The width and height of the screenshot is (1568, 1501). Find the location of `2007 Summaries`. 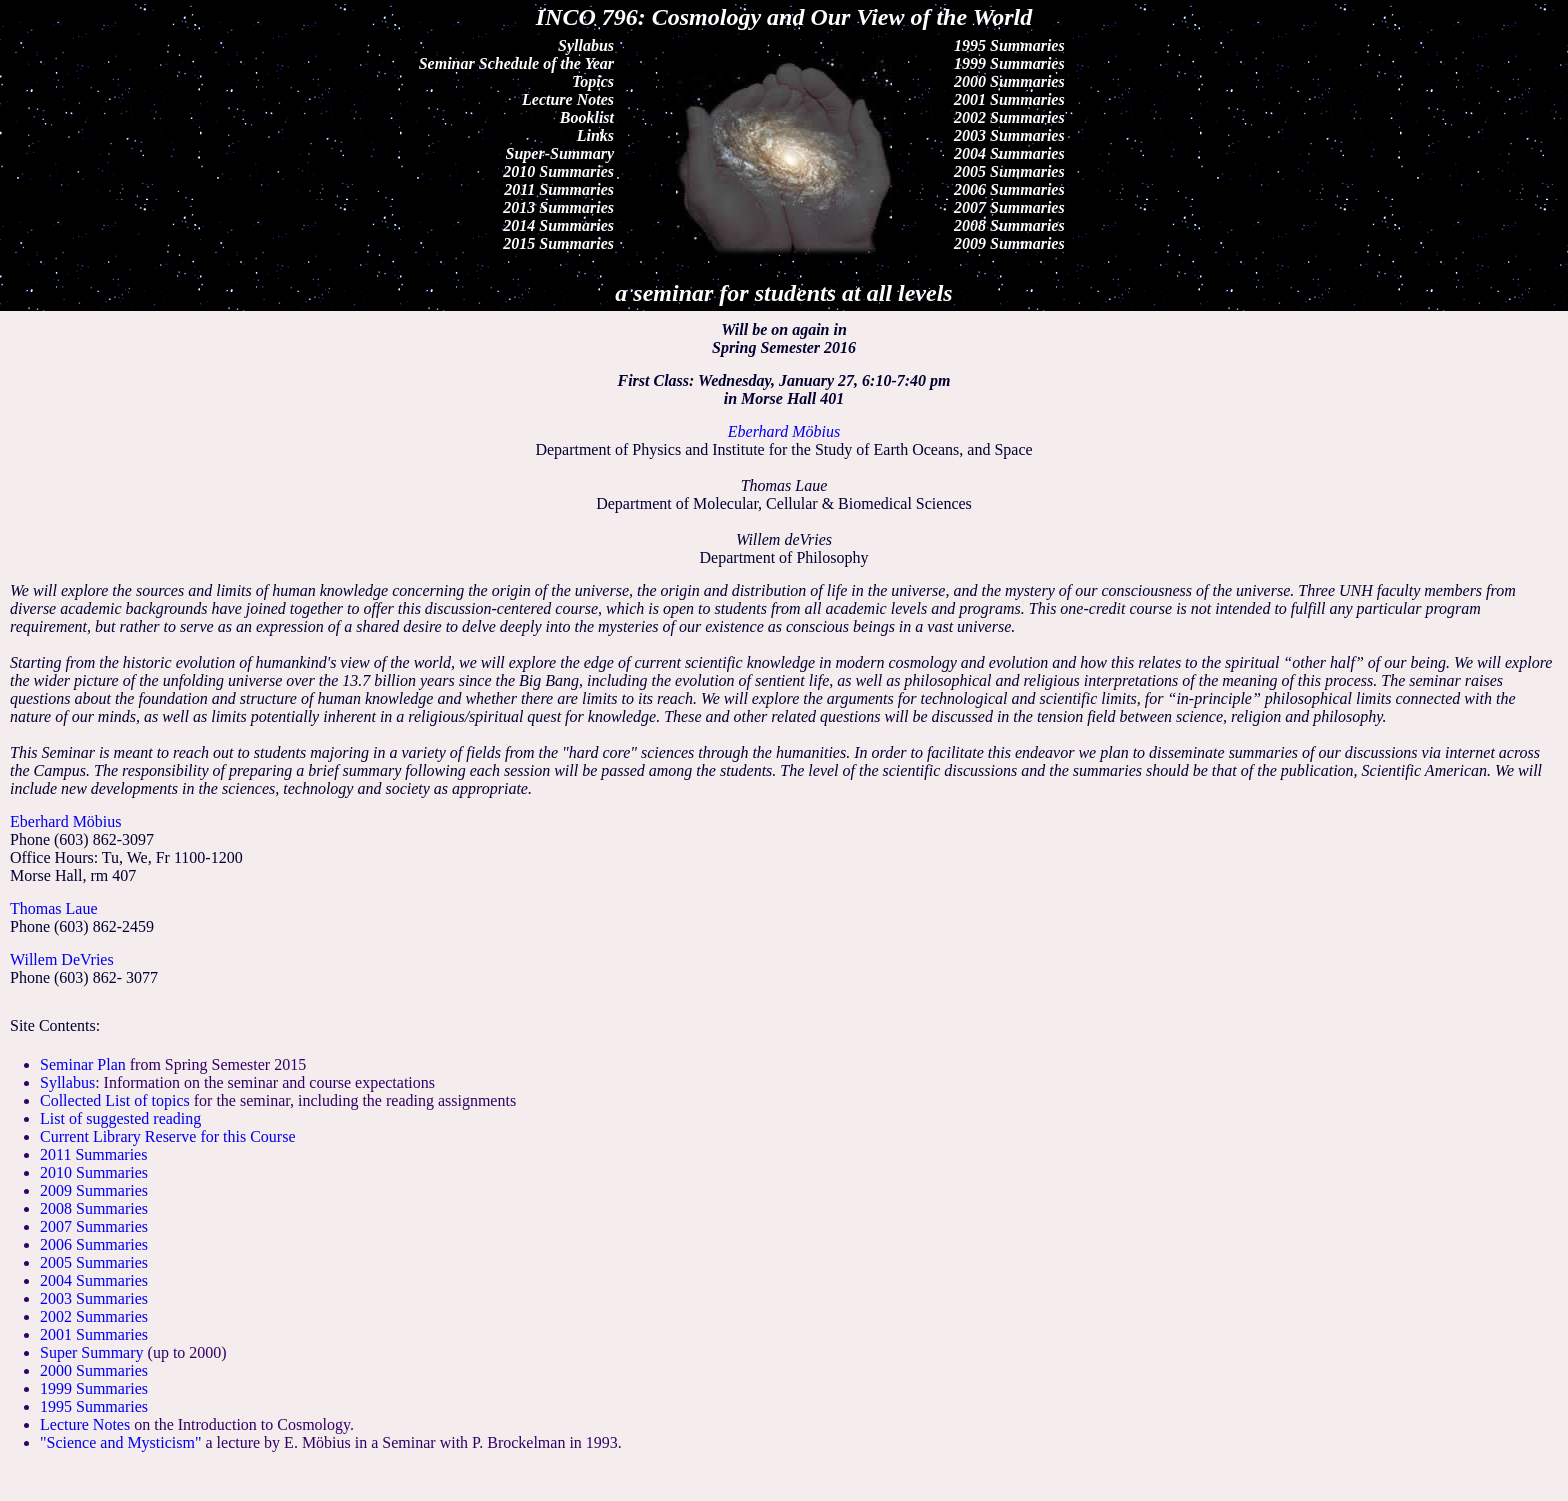

2007 Summaries is located at coordinates (1009, 207).